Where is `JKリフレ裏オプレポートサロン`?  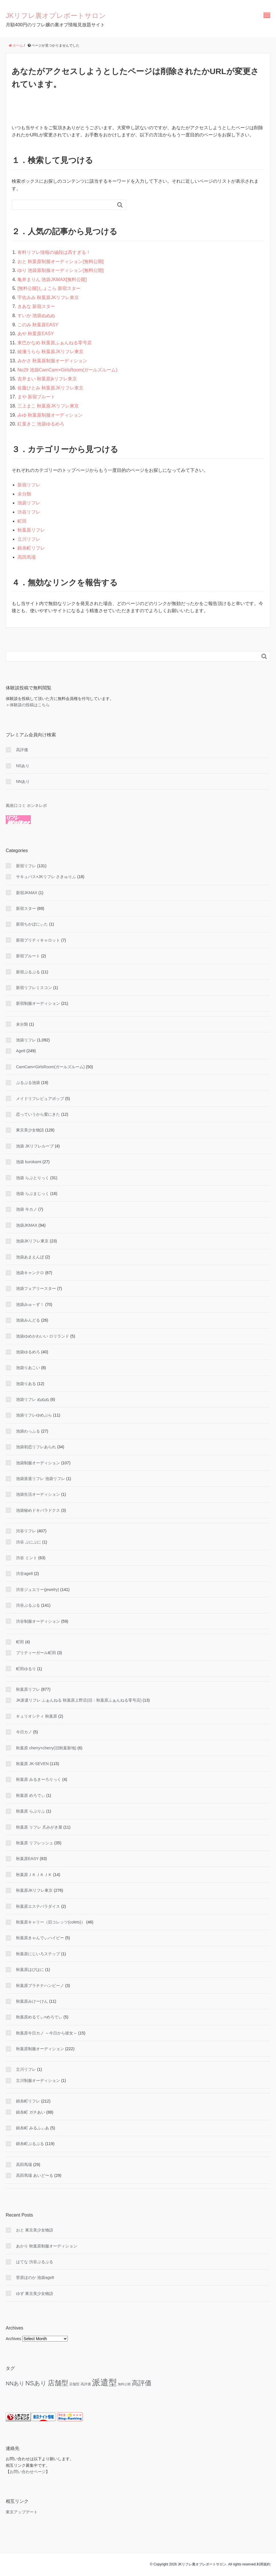 JKリフレ裏オプレポートサロン is located at coordinates (56, 15).